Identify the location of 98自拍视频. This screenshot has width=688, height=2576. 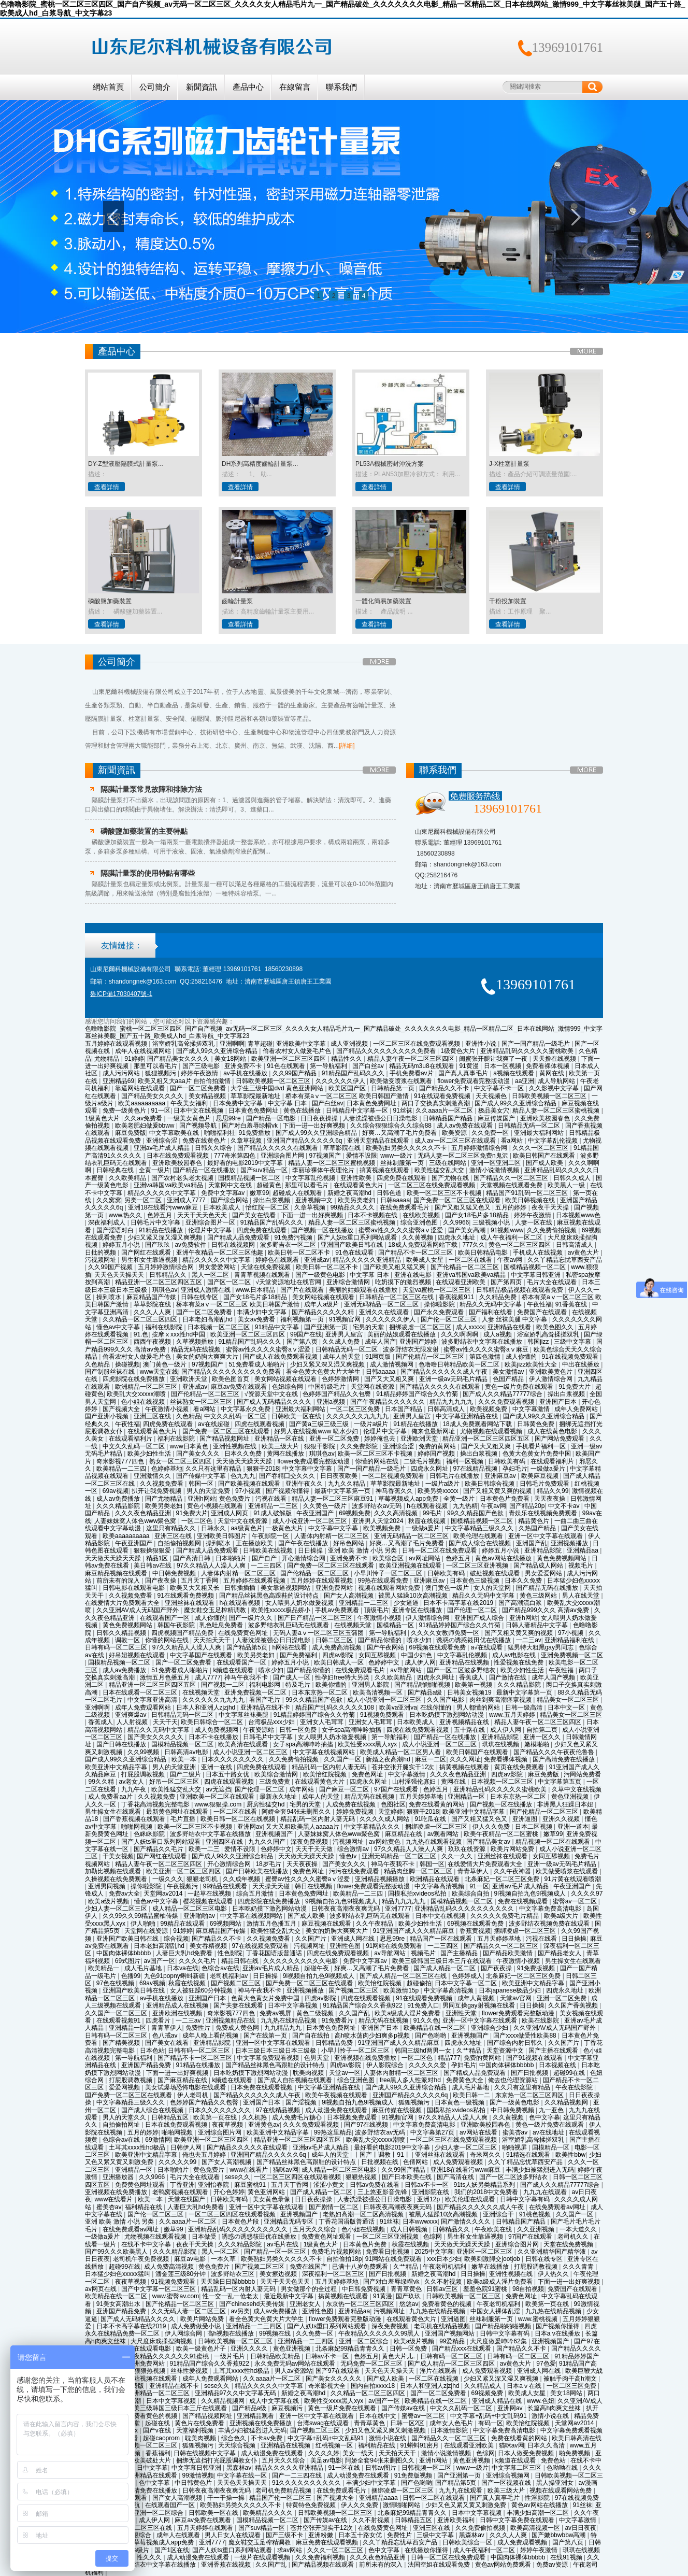
(528, 2289).